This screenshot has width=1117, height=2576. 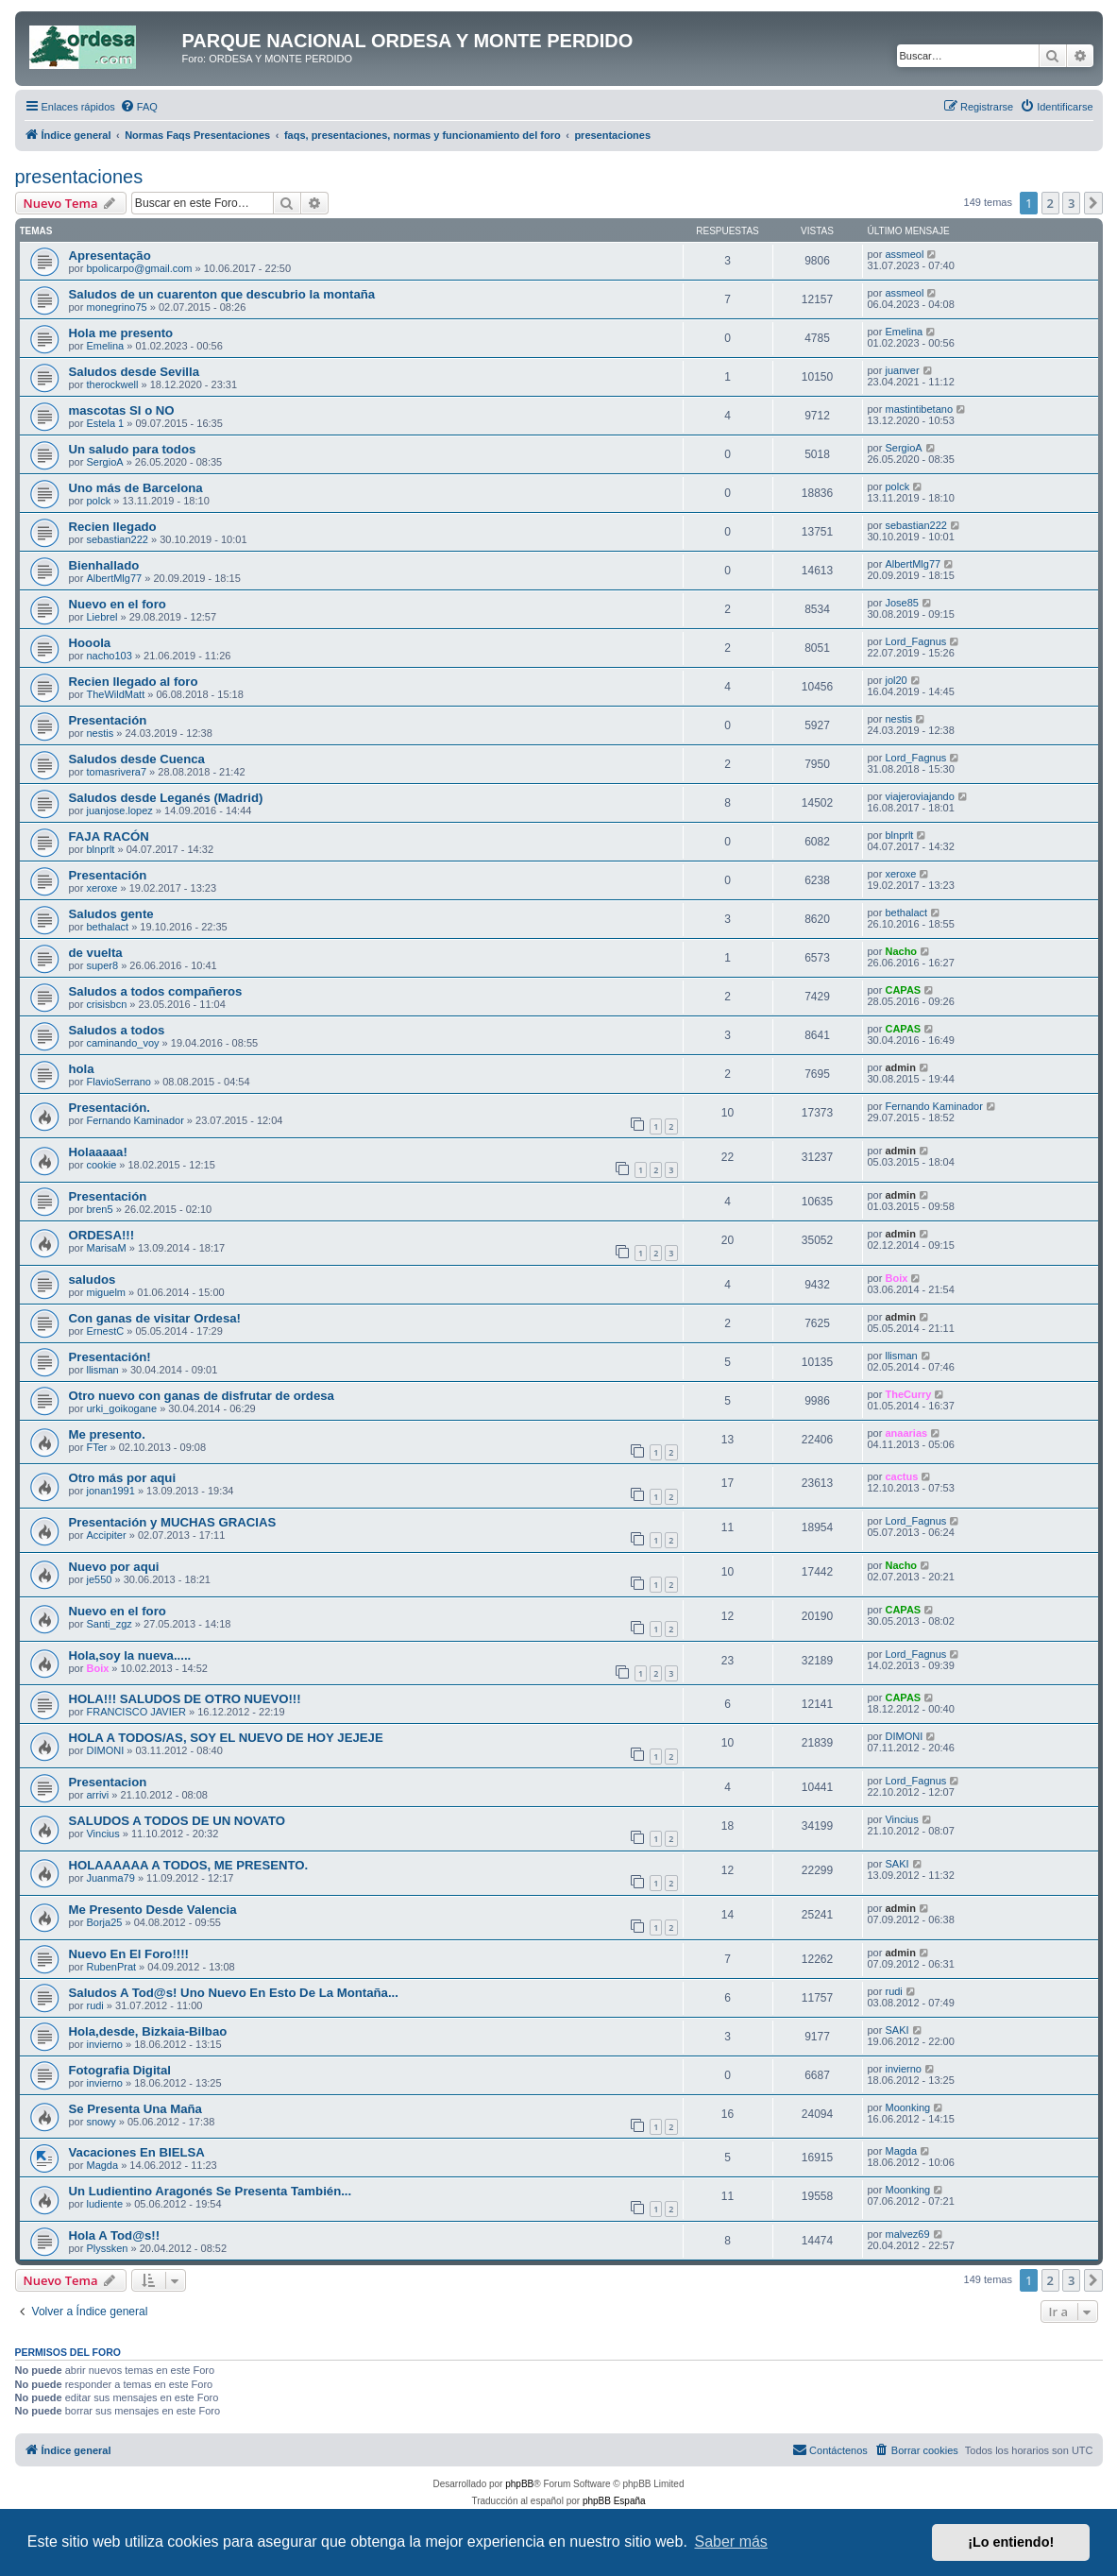 I want to click on llisman, so click(x=102, y=1369).